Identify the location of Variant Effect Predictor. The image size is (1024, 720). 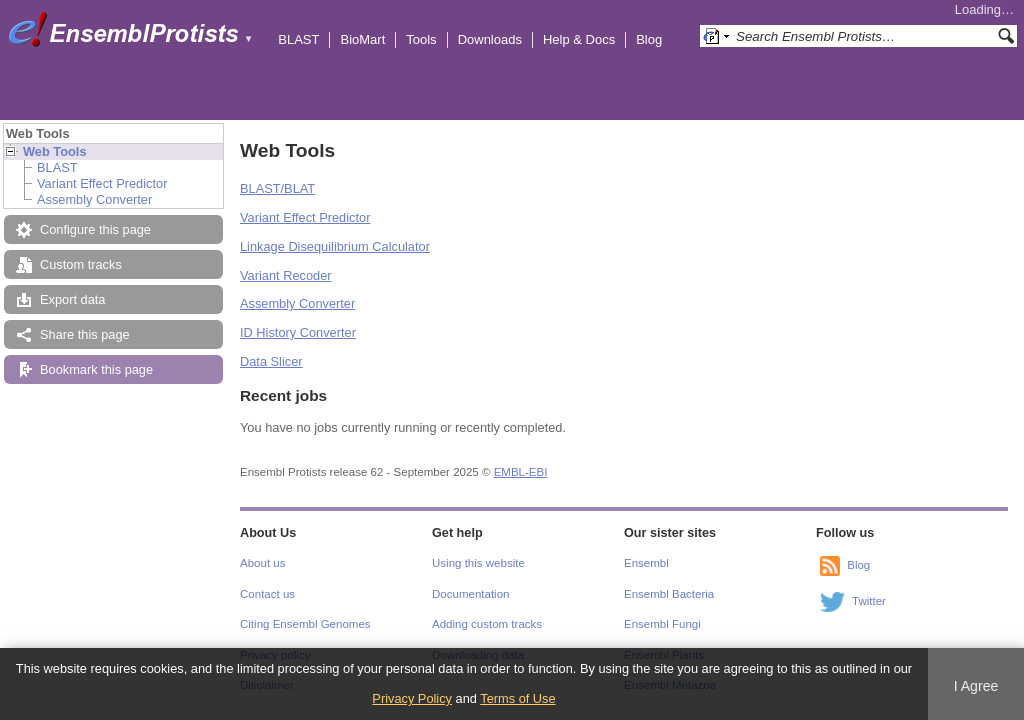
(102, 183).